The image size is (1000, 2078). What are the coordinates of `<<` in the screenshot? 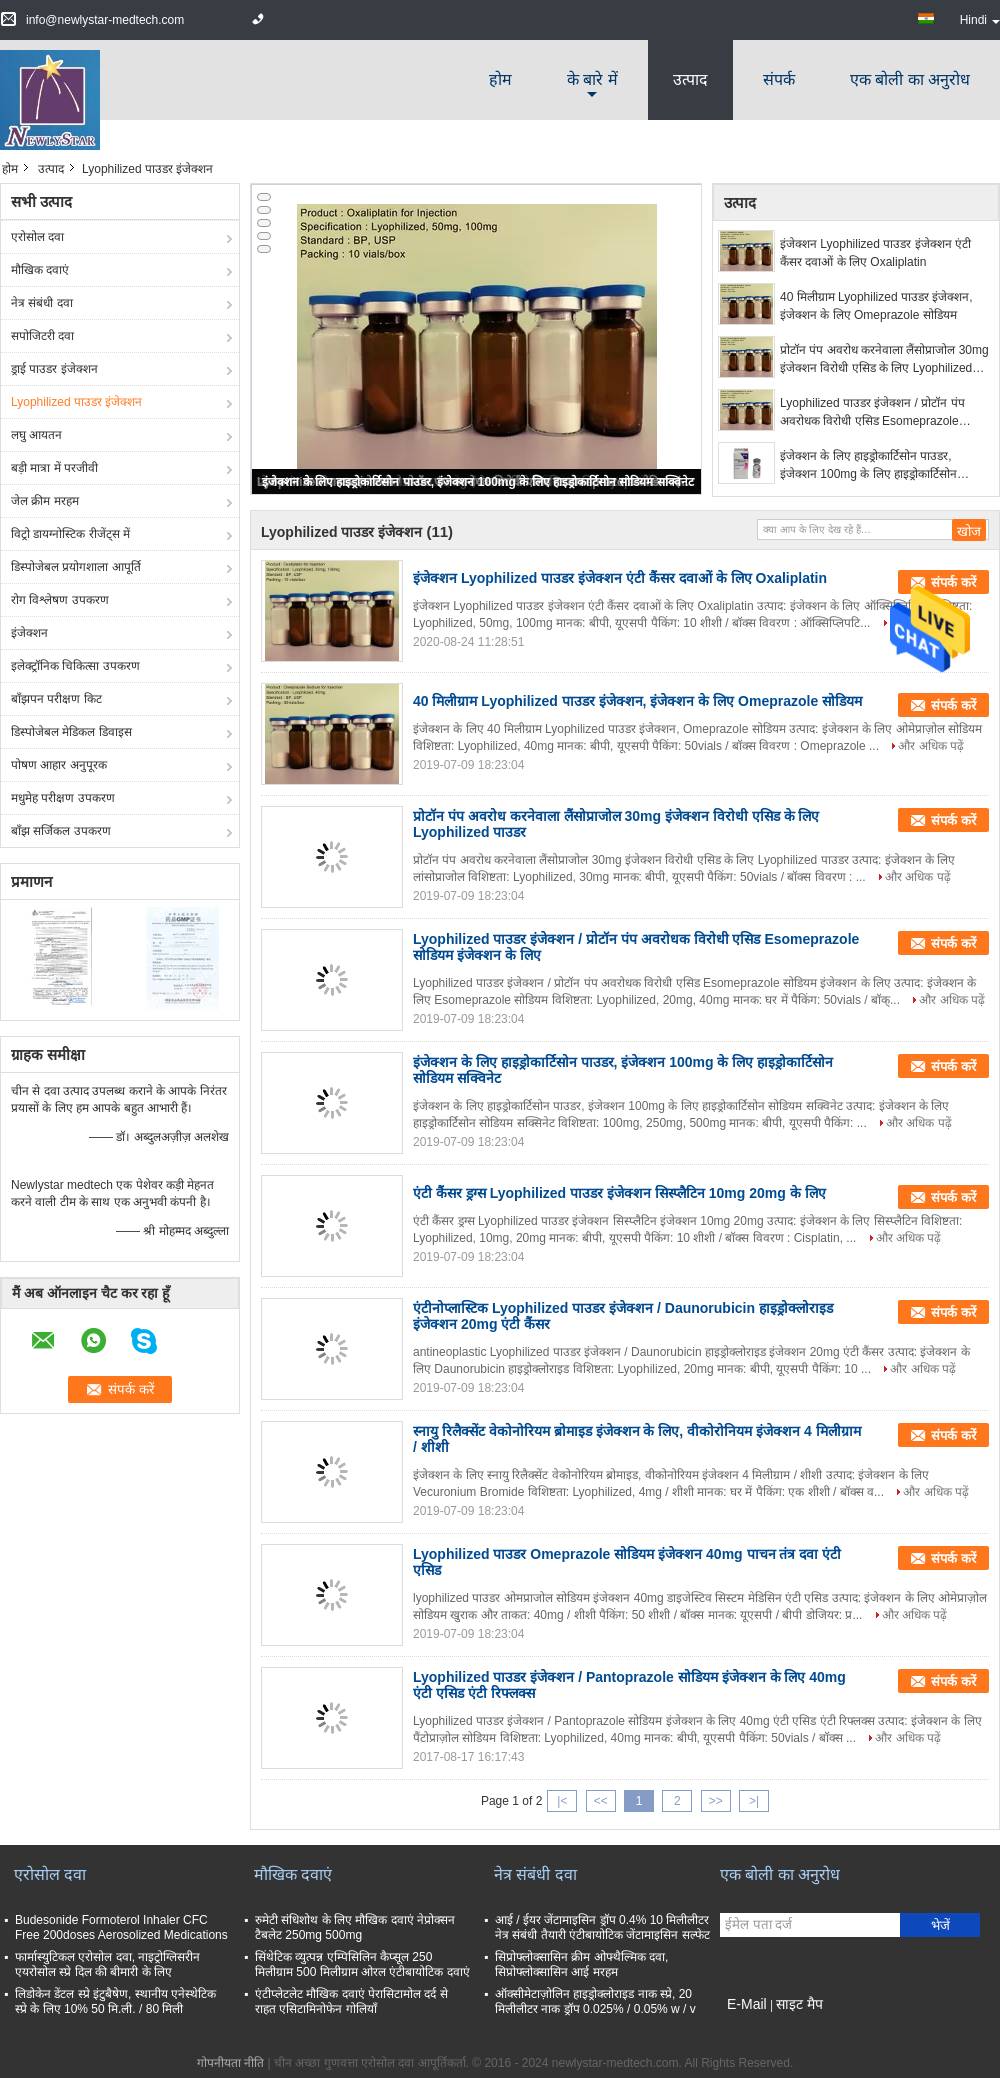 It's located at (601, 1801).